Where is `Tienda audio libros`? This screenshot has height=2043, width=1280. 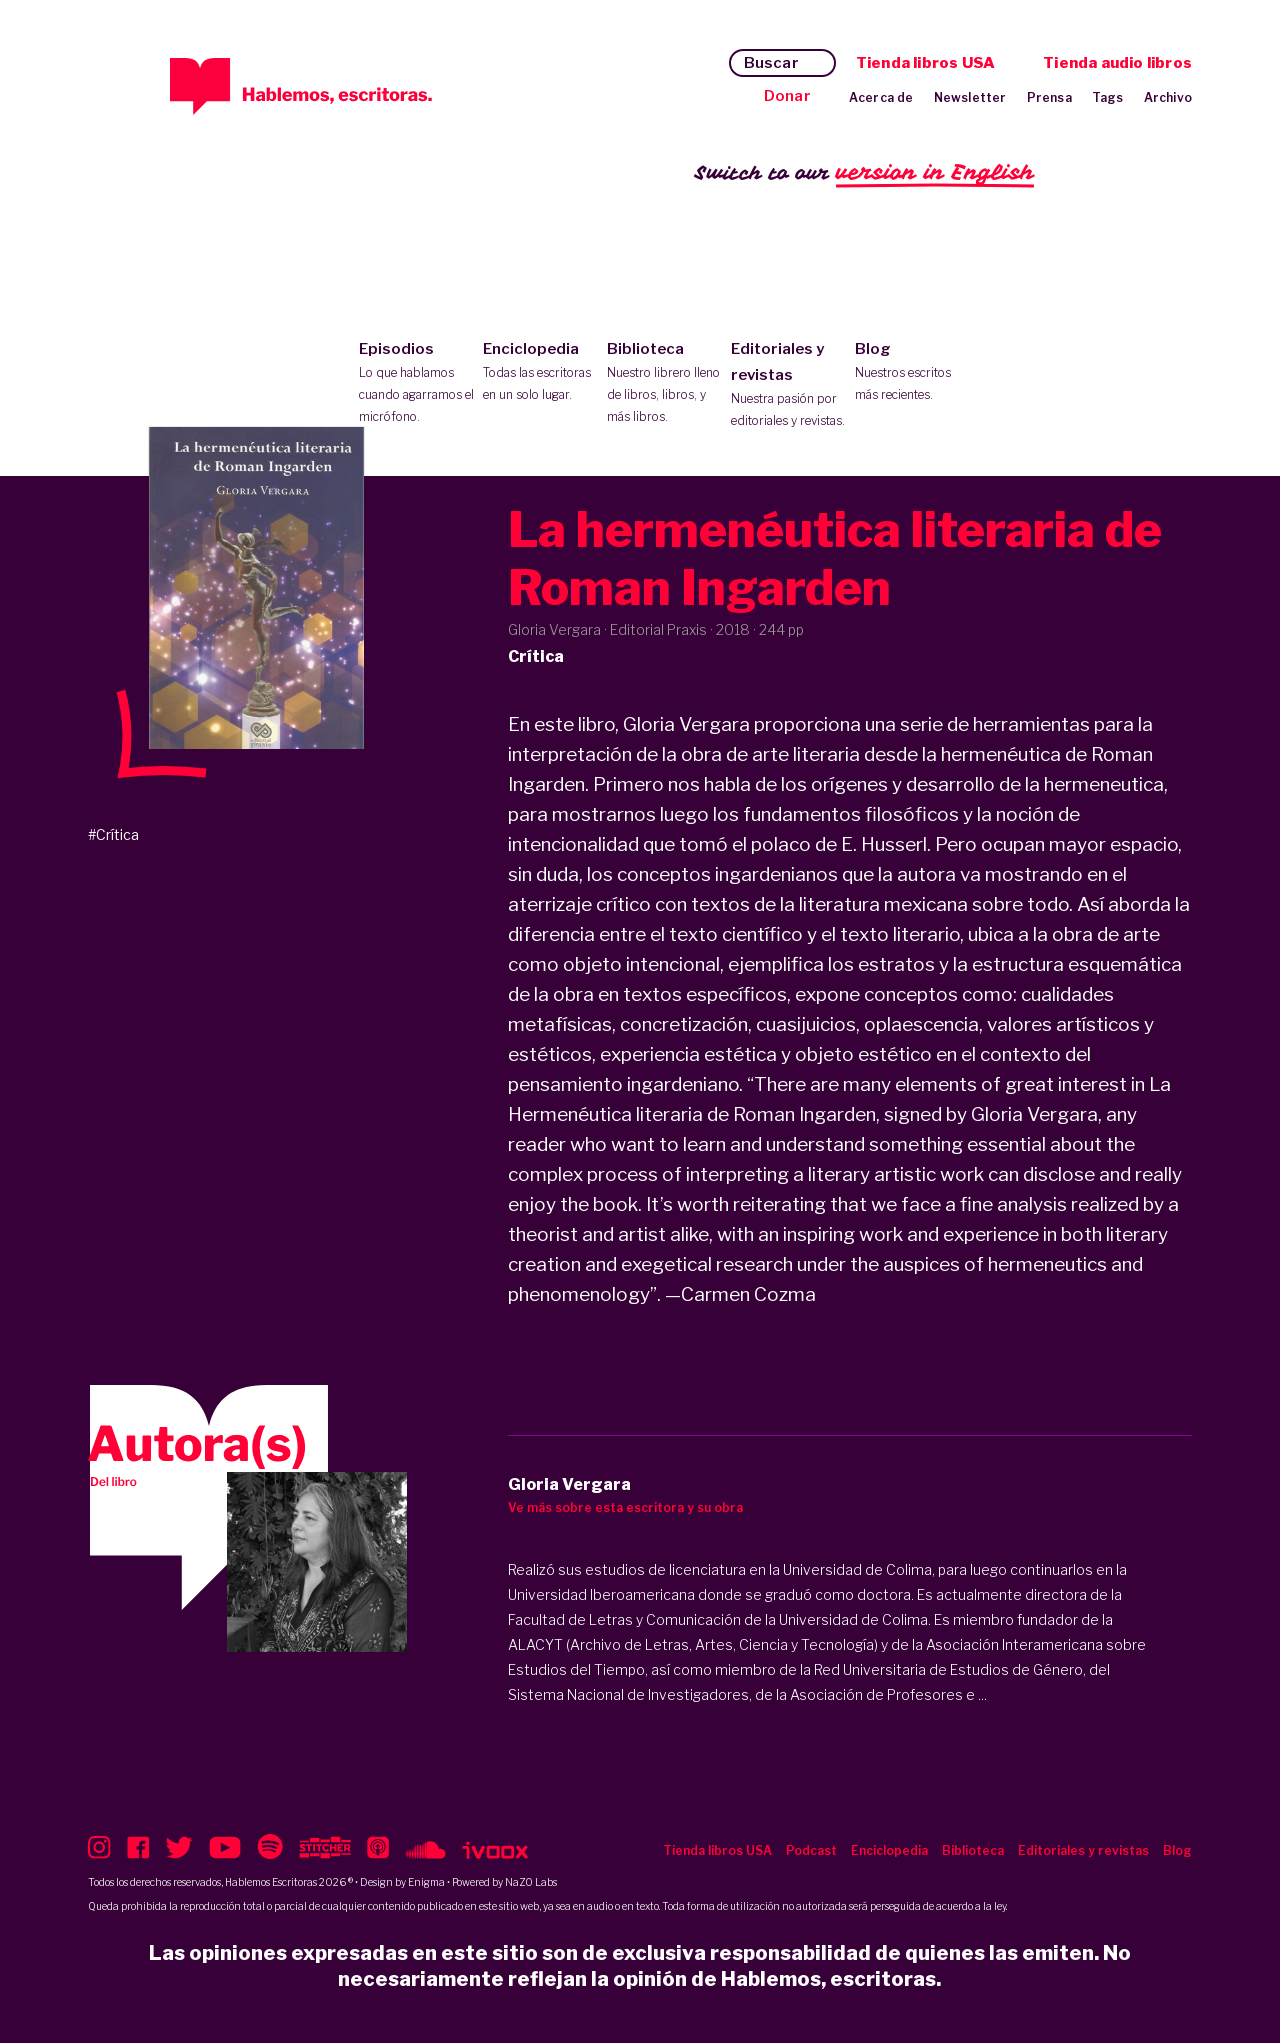
Tienda audio libros is located at coordinates (1117, 63).